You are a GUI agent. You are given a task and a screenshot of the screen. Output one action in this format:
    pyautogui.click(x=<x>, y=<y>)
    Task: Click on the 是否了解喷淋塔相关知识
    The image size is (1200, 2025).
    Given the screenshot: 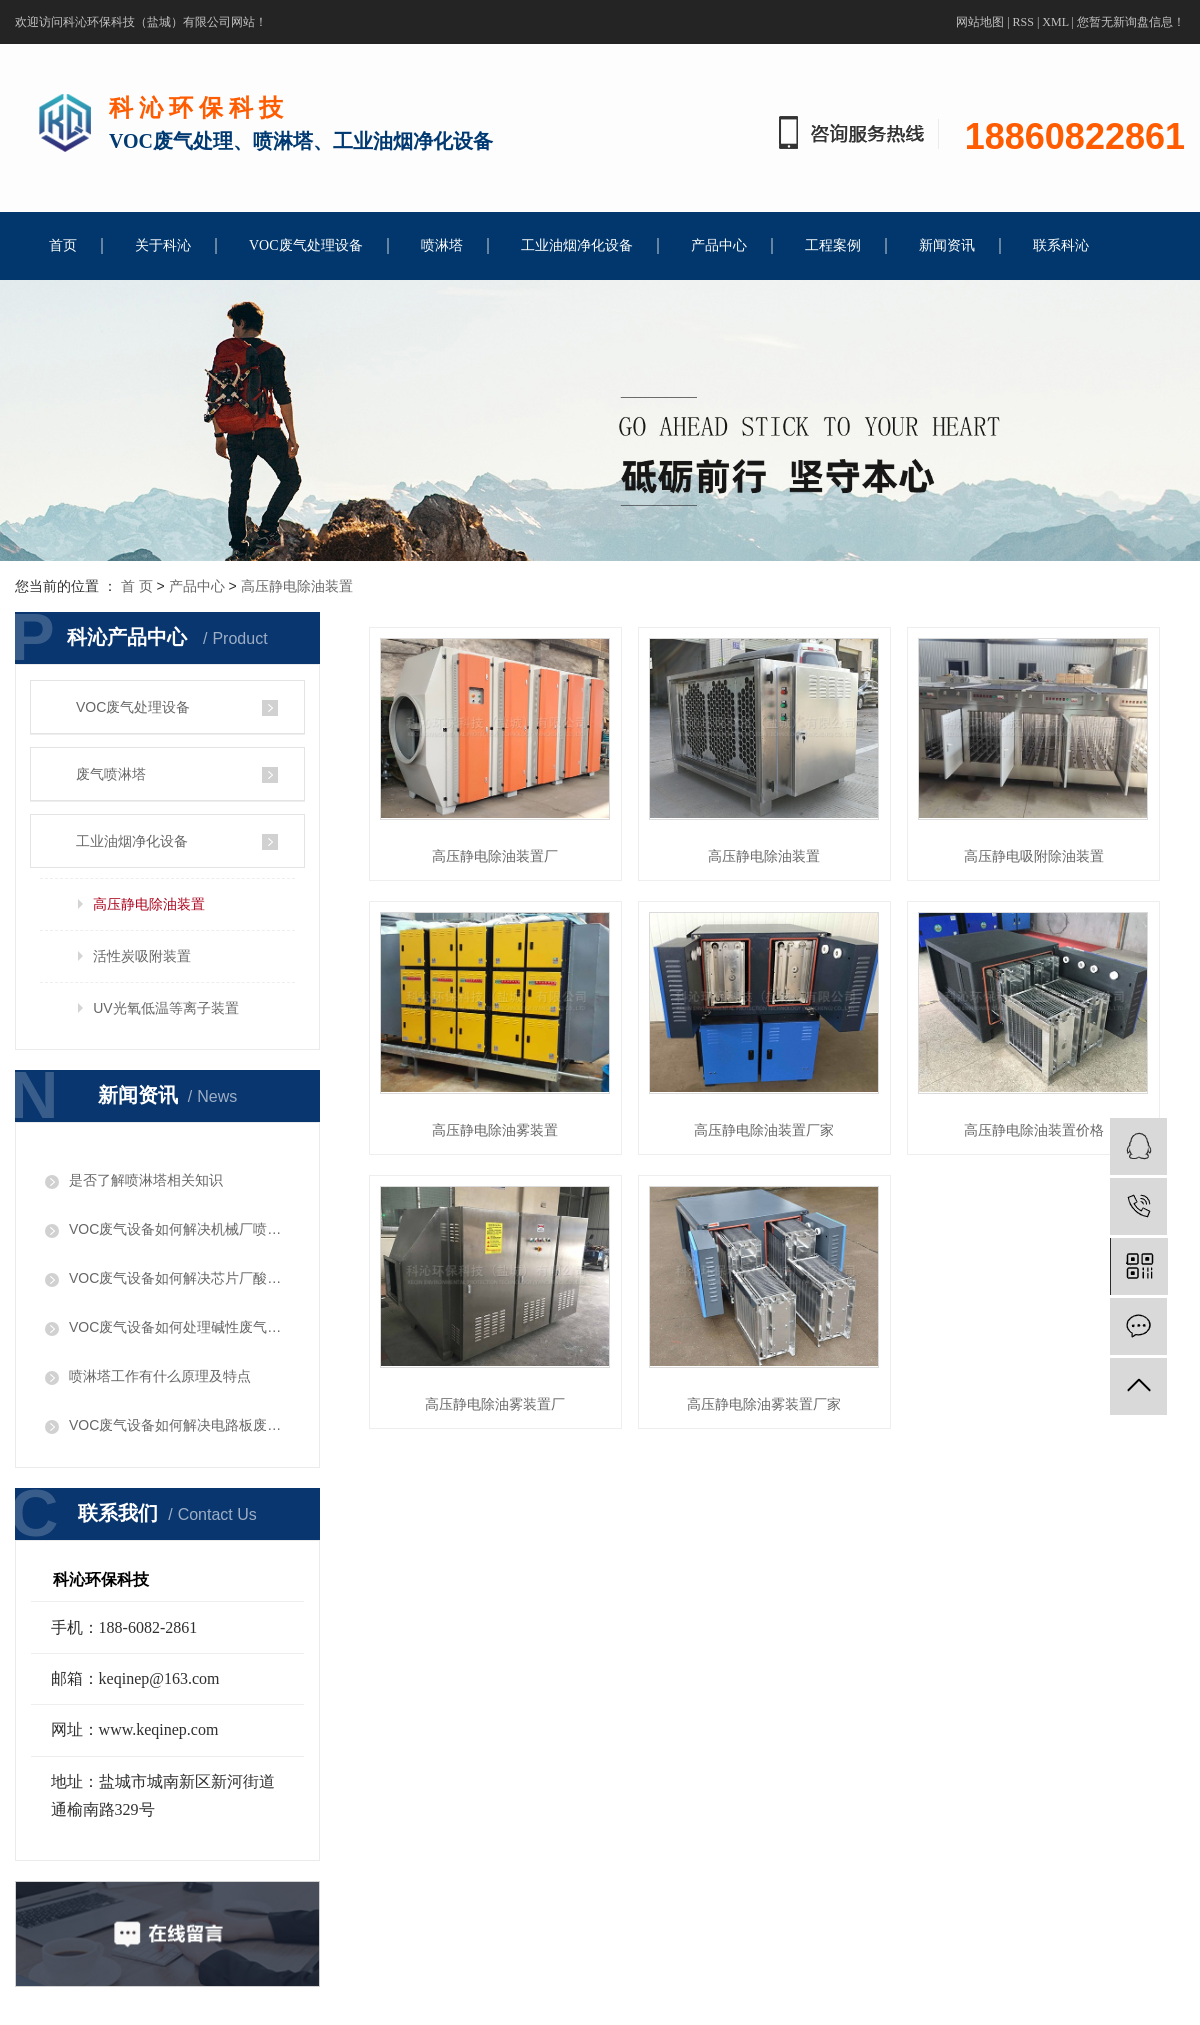 What is the action you would take?
    pyautogui.click(x=146, y=1180)
    